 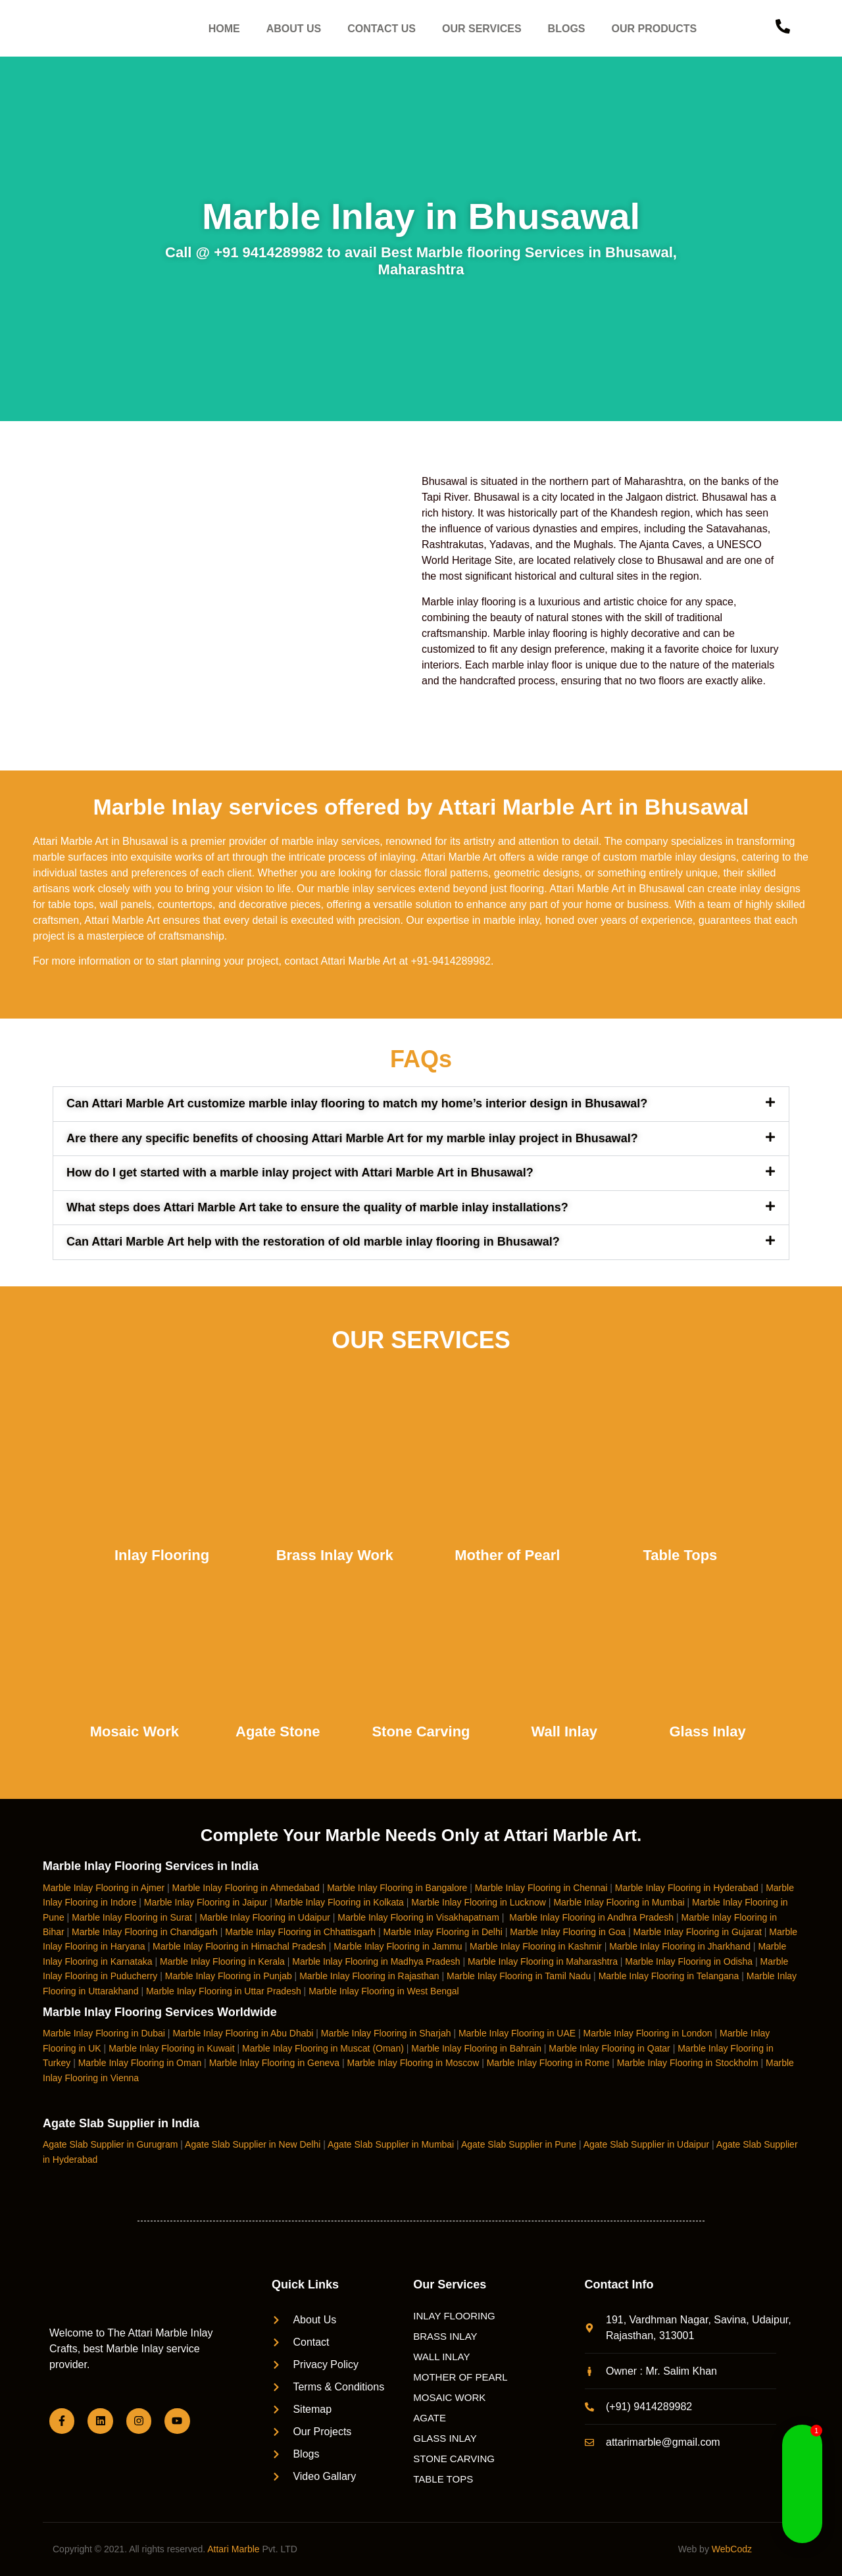 I want to click on WALL INLAY, so click(x=441, y=2356).